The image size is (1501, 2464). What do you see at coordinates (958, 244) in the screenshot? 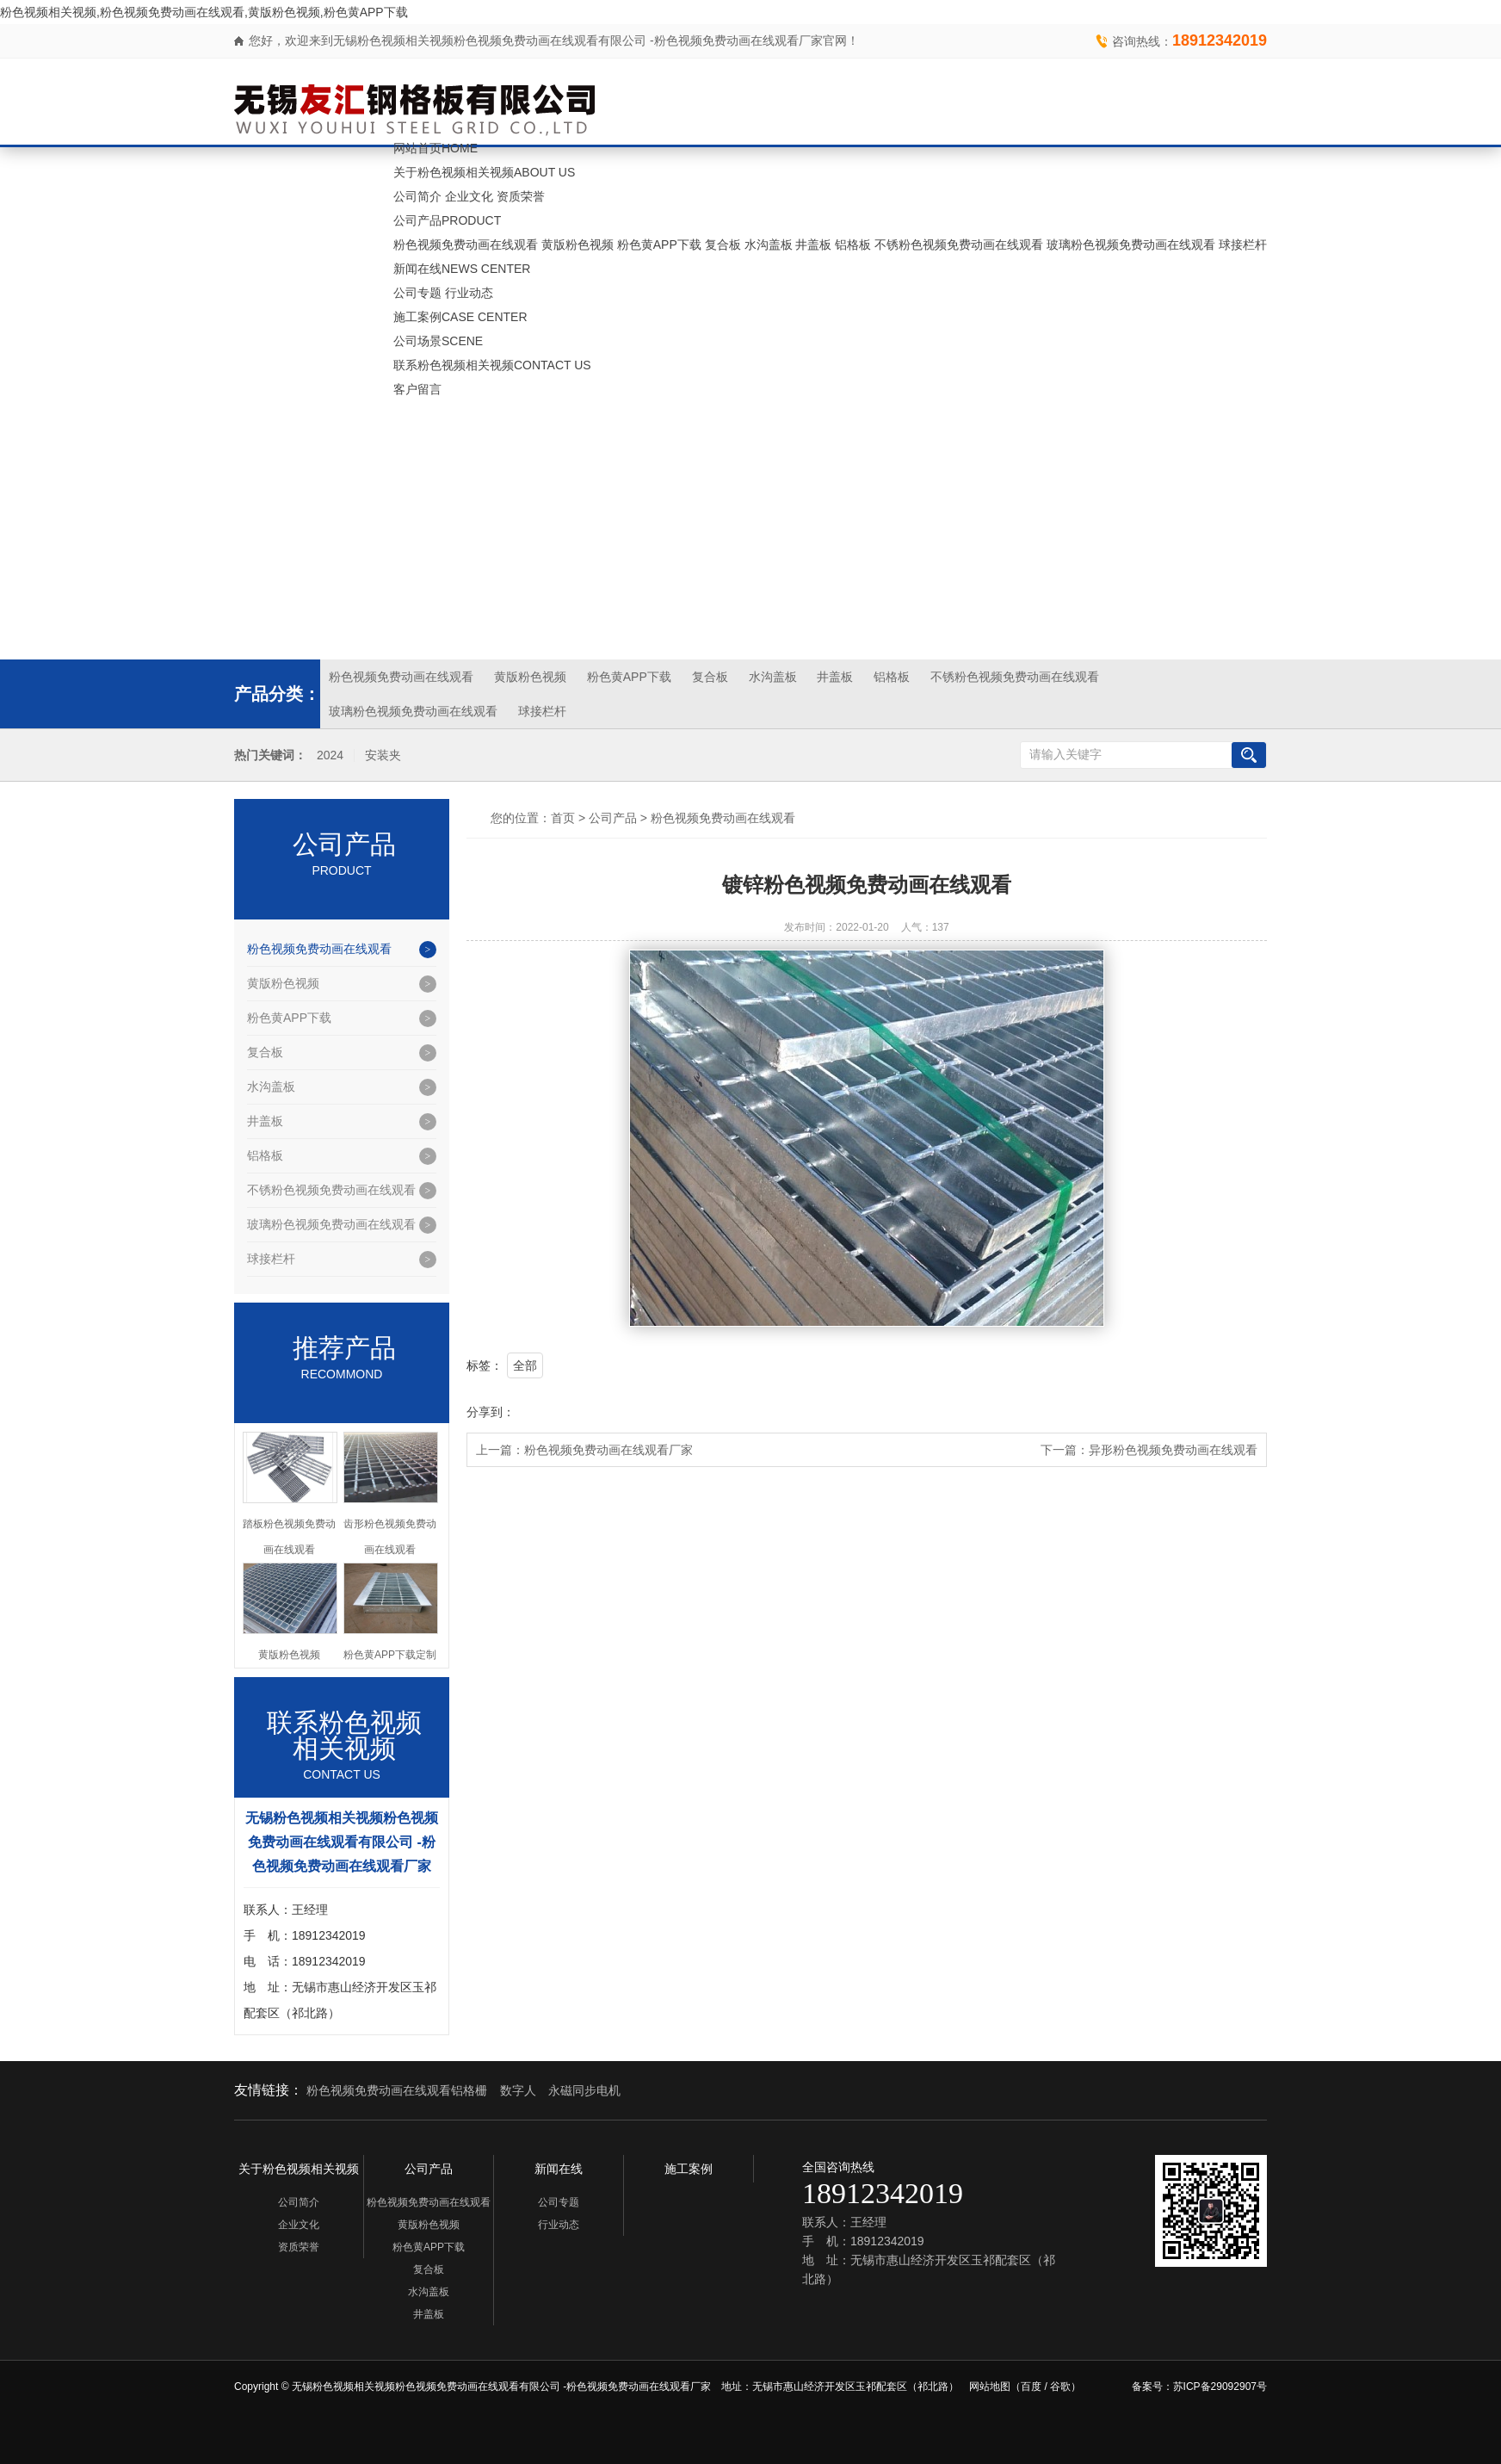
I see `不锈粉色视频免费动画在线观看` at bounding box center [958, 244].